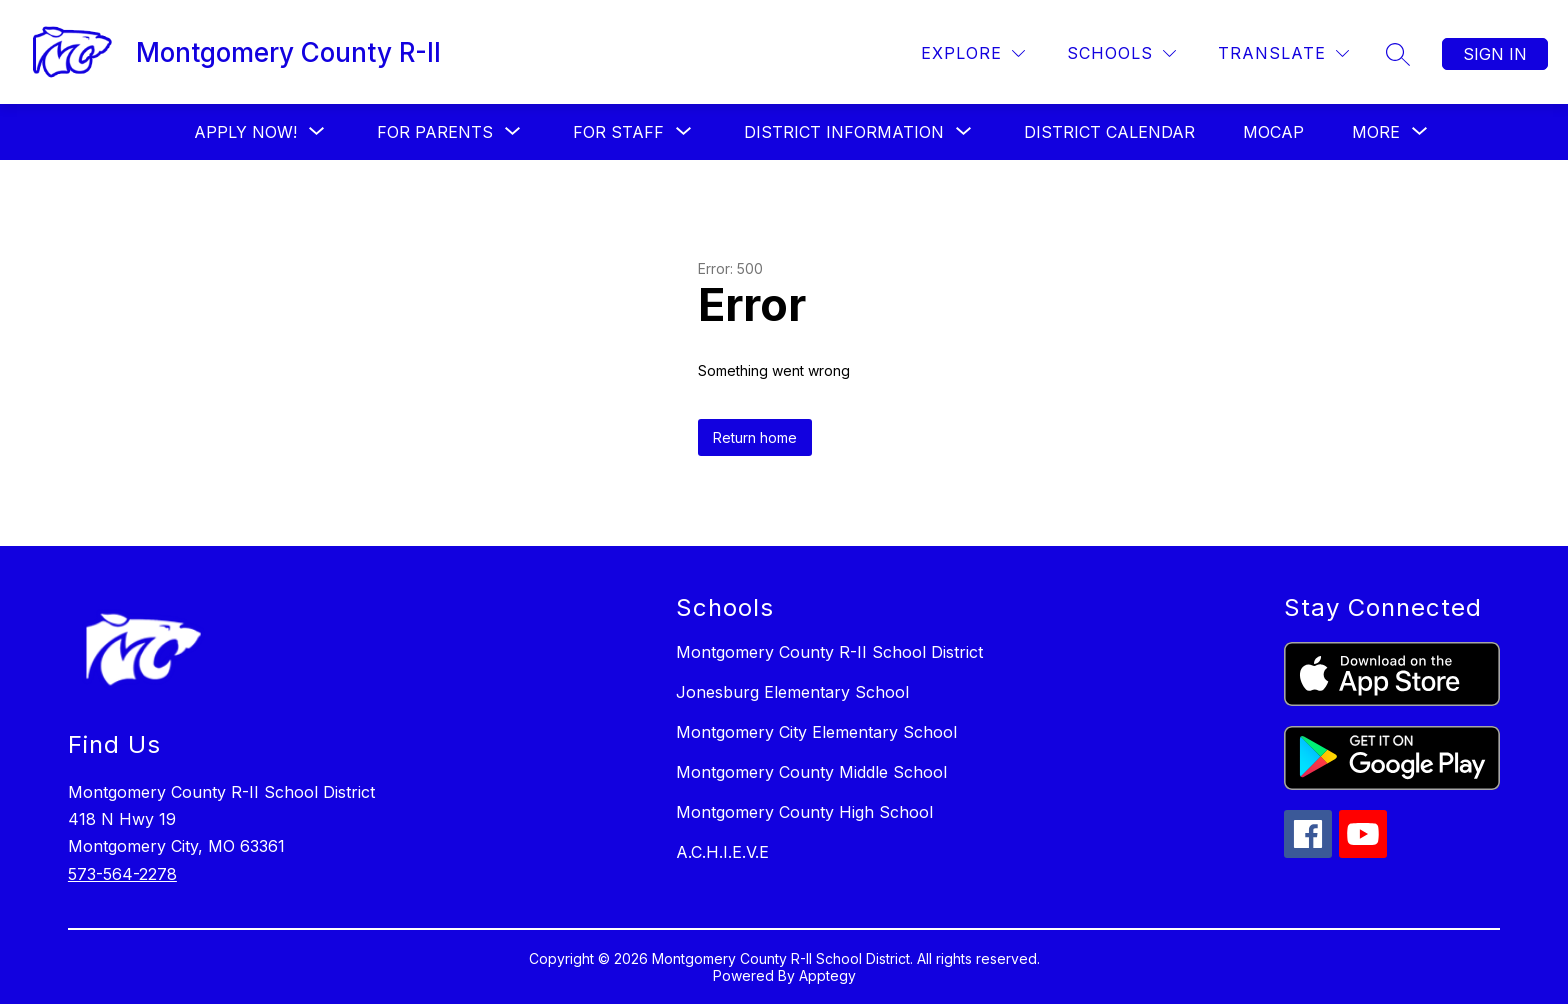 This screenshot has height=1004, width=1568. What do you see at coordinates (1495, 54) in the screenshot?
I see `Sign in` at bounding box center [1495, 54].